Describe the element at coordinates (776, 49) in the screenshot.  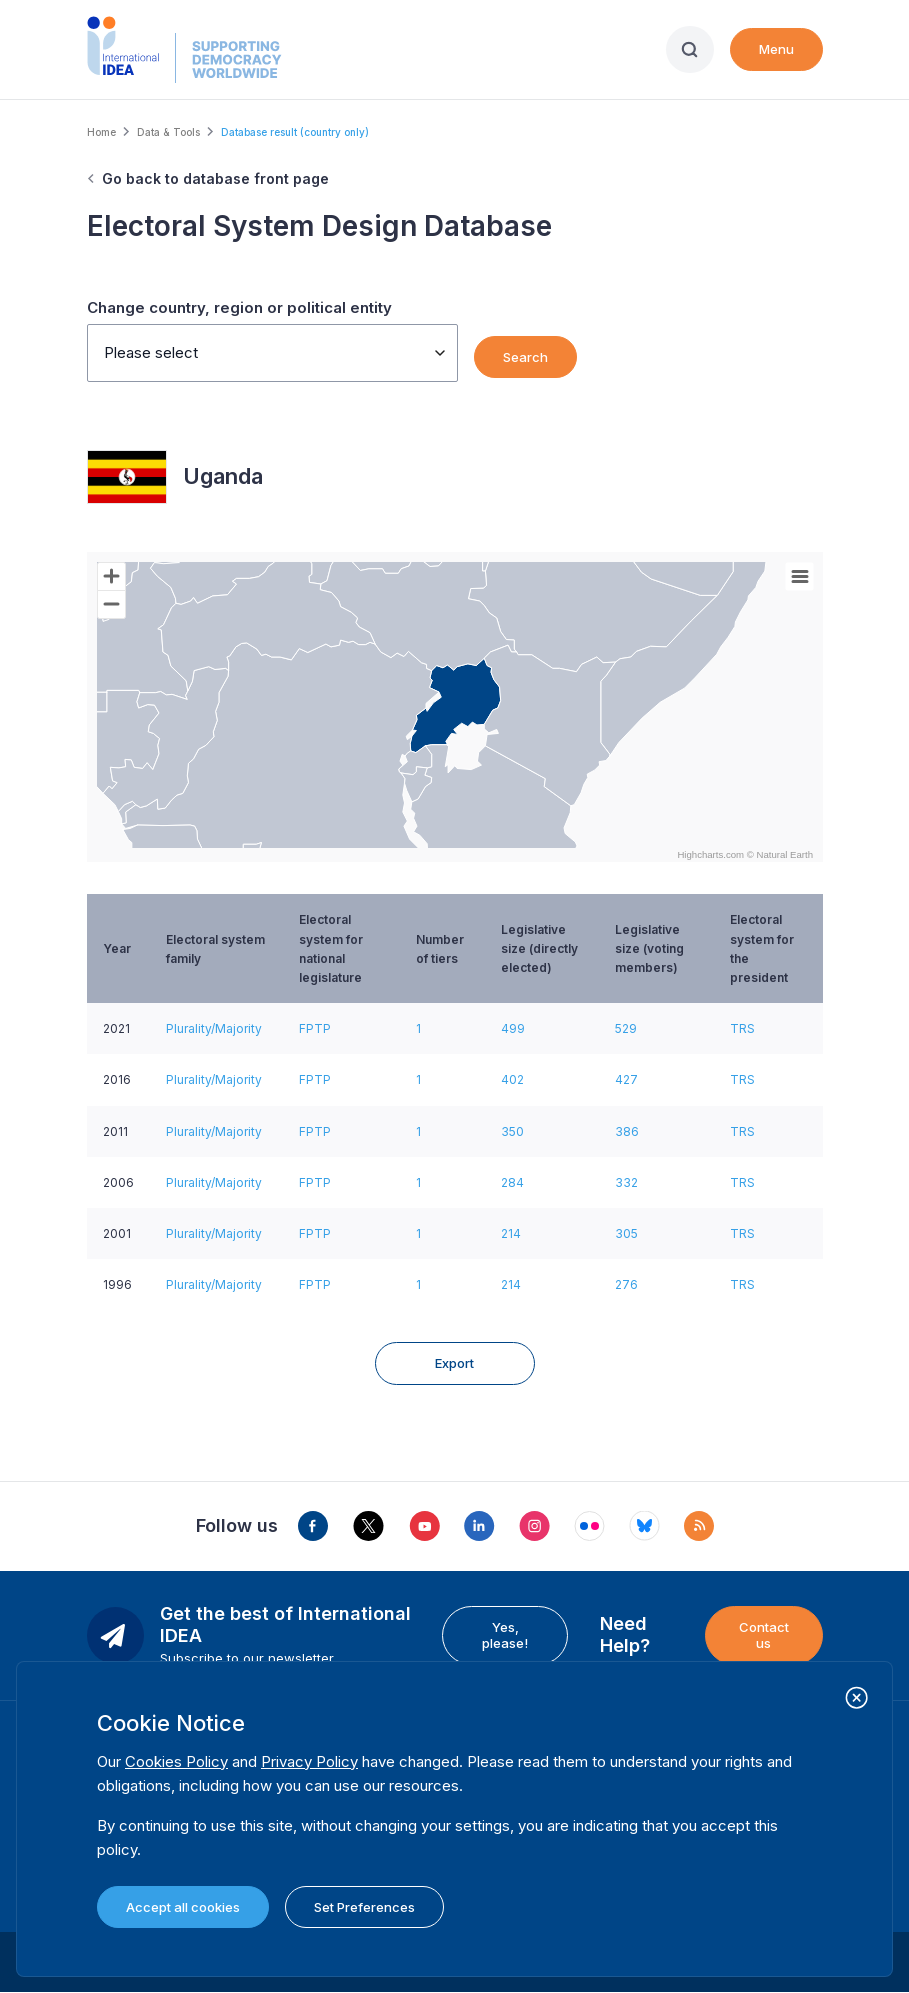
I see `Menu` at that location.